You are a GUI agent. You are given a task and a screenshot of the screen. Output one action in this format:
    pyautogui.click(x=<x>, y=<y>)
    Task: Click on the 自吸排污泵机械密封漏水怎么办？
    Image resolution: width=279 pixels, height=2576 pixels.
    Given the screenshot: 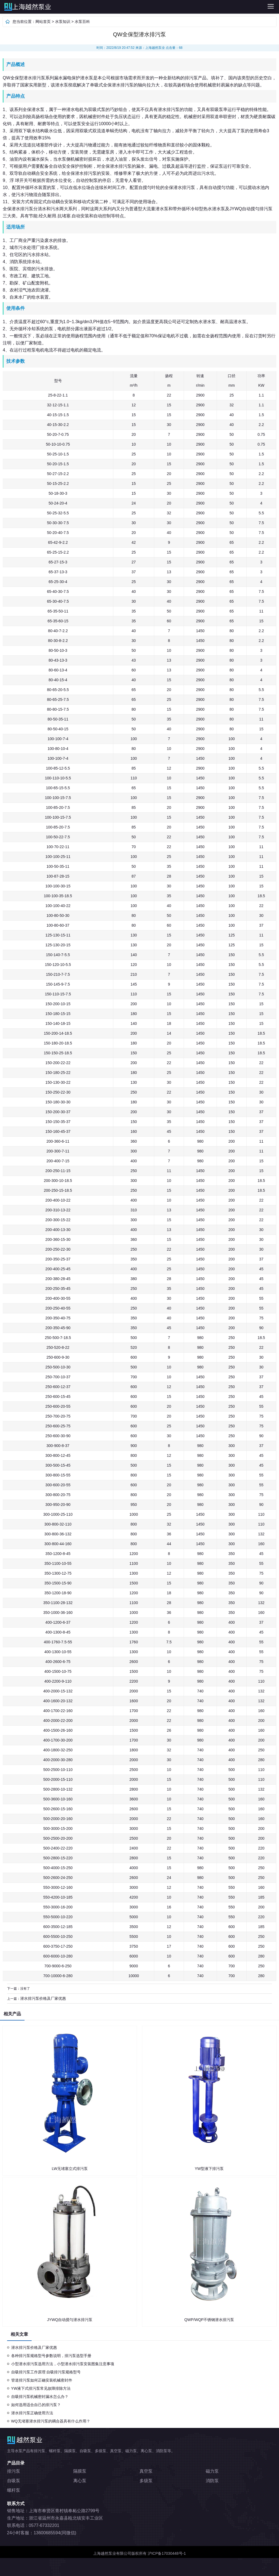 What is the action you would take?
    pyautogui.click(x=39, y=2396)
    